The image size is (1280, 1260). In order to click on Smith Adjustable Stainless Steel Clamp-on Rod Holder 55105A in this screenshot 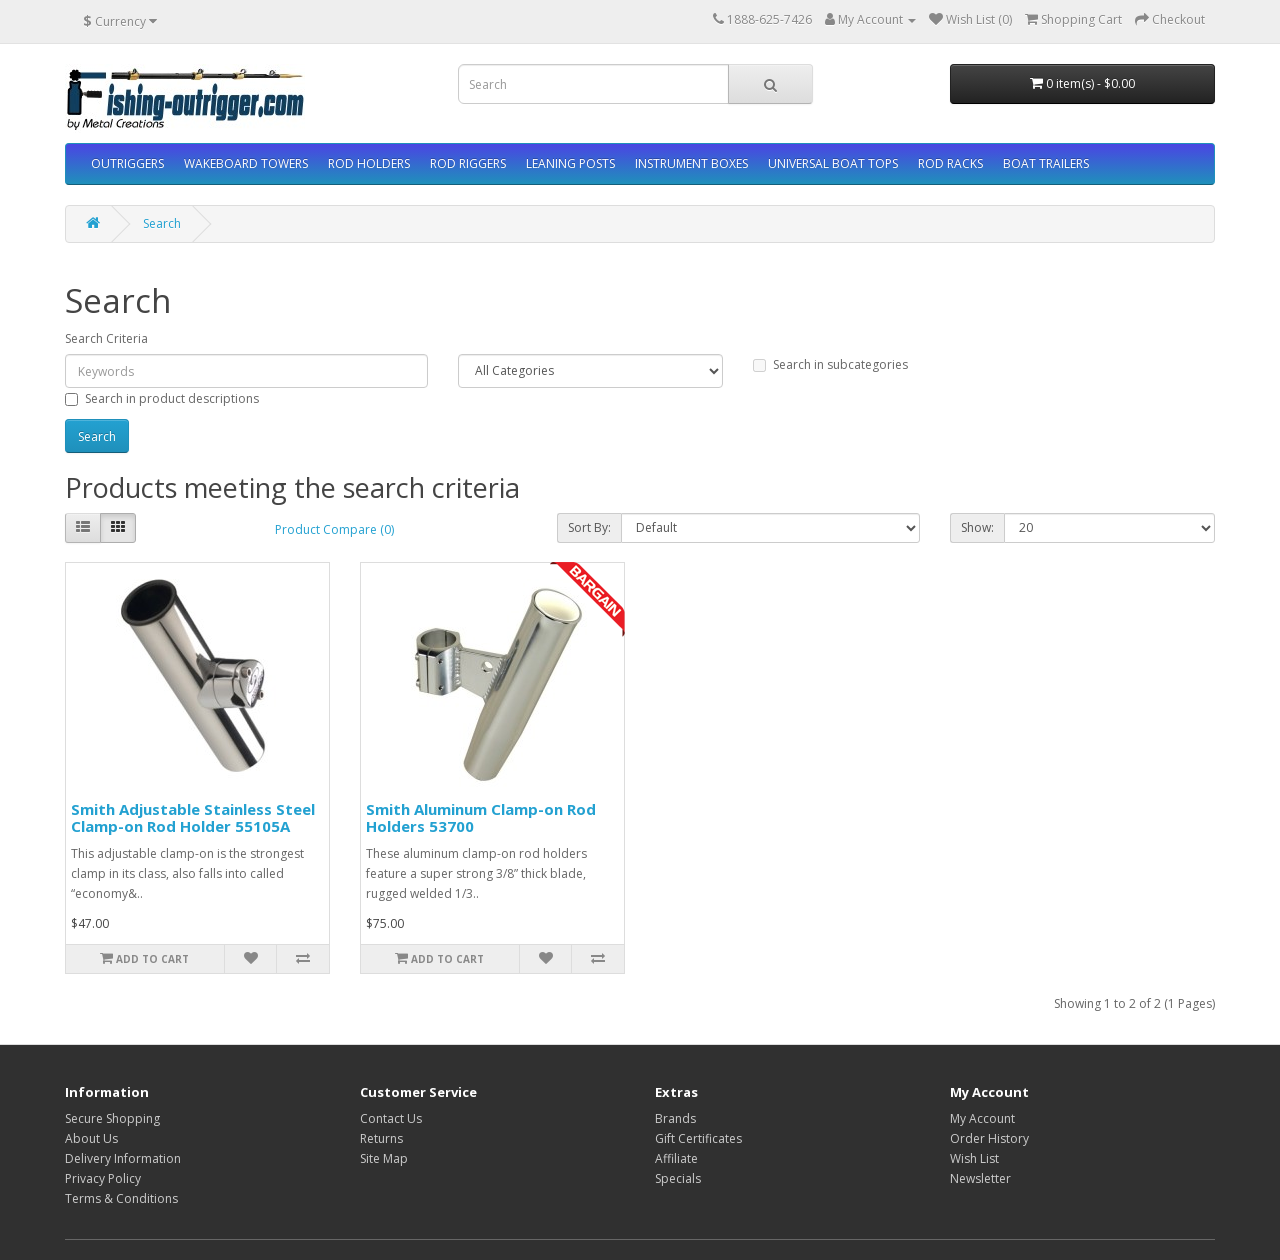, I will do `click(193, 817)`.